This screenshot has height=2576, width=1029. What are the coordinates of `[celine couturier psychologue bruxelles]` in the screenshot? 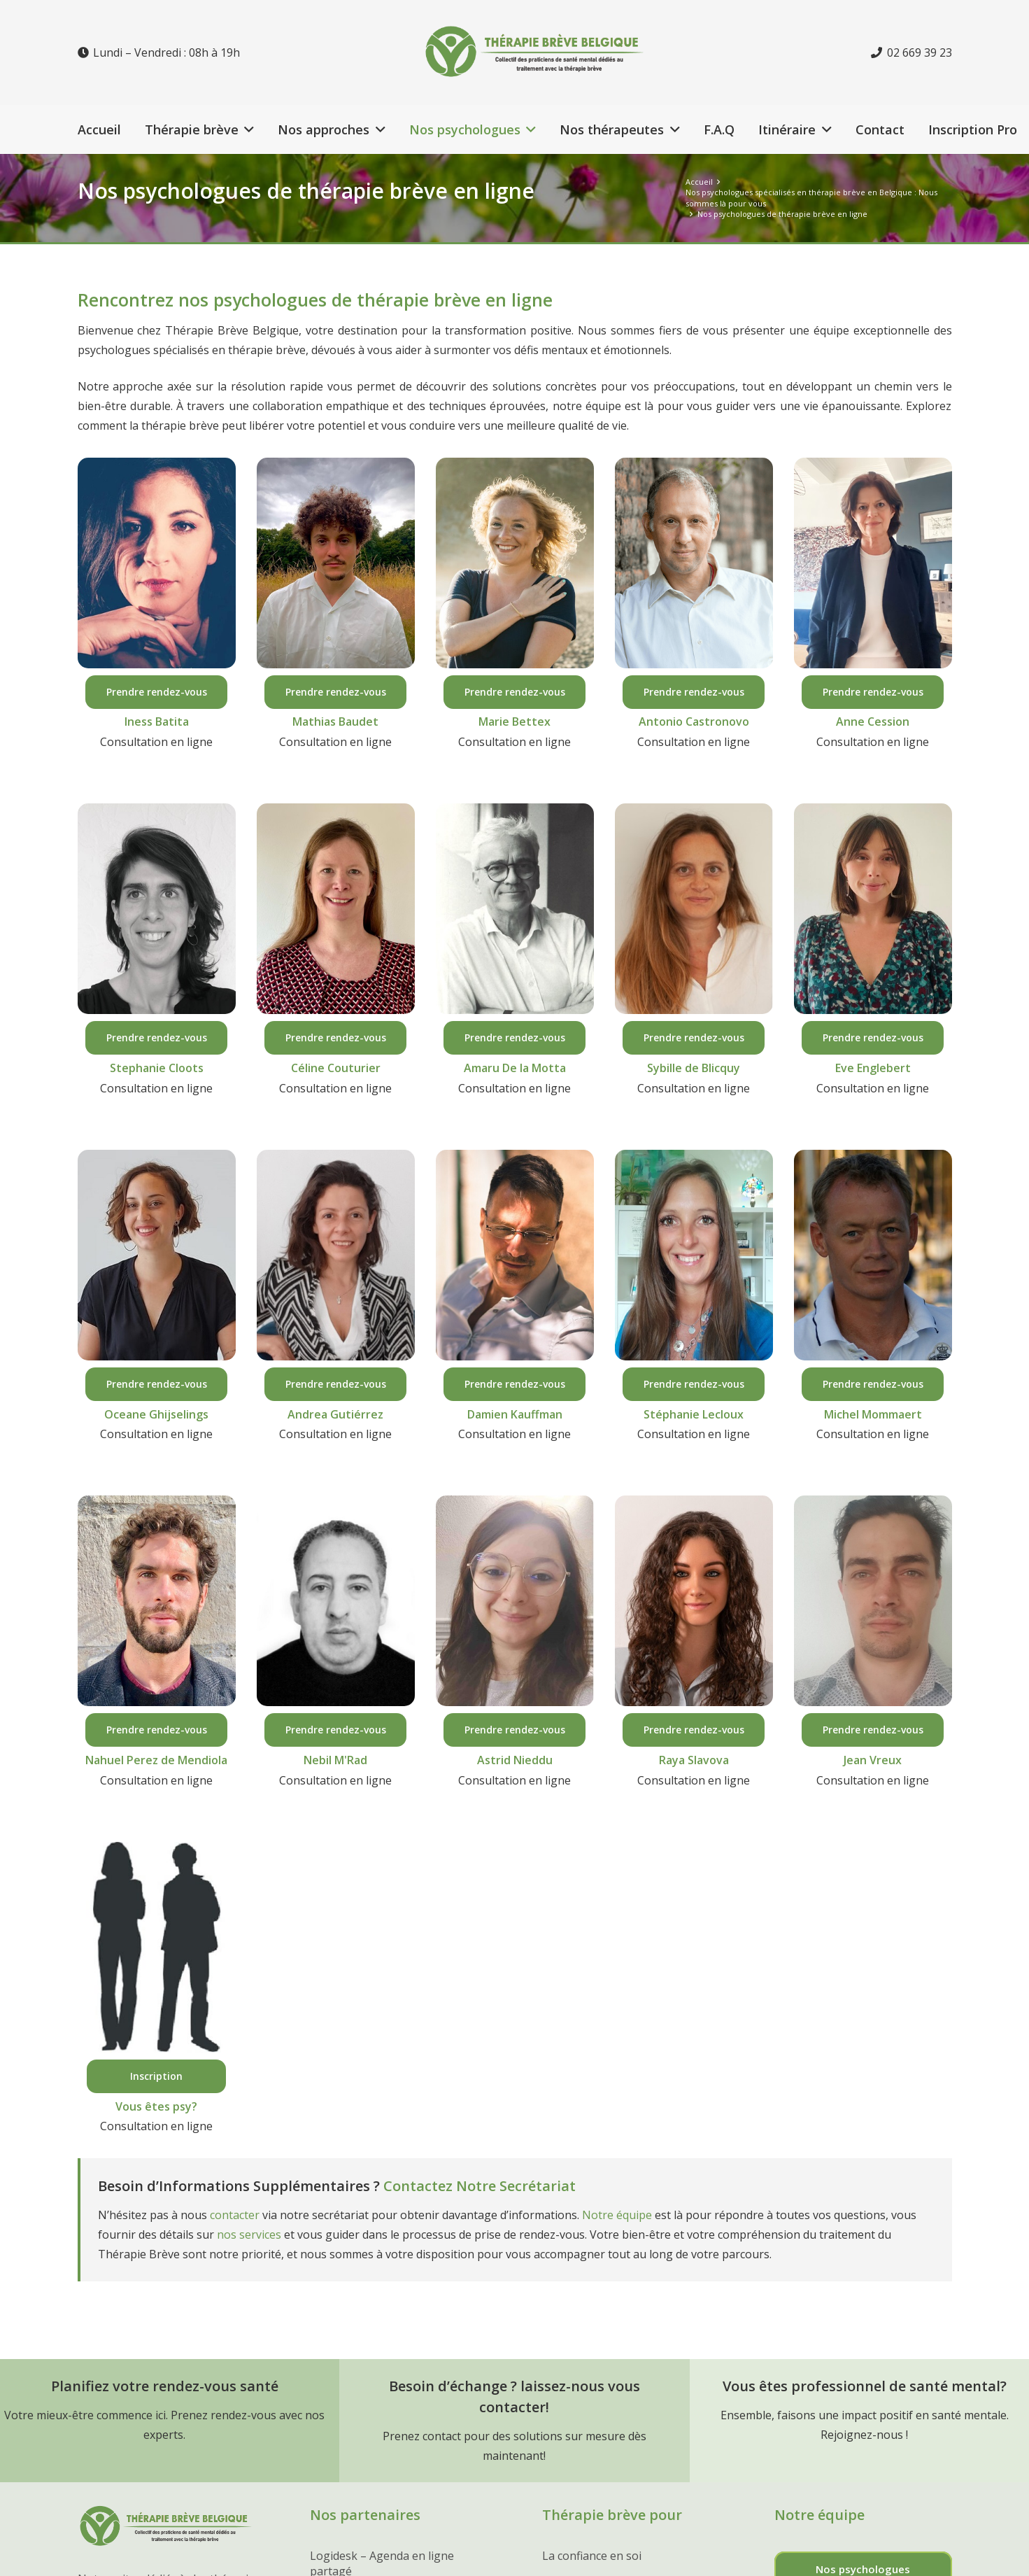 It's located at (336, 908).